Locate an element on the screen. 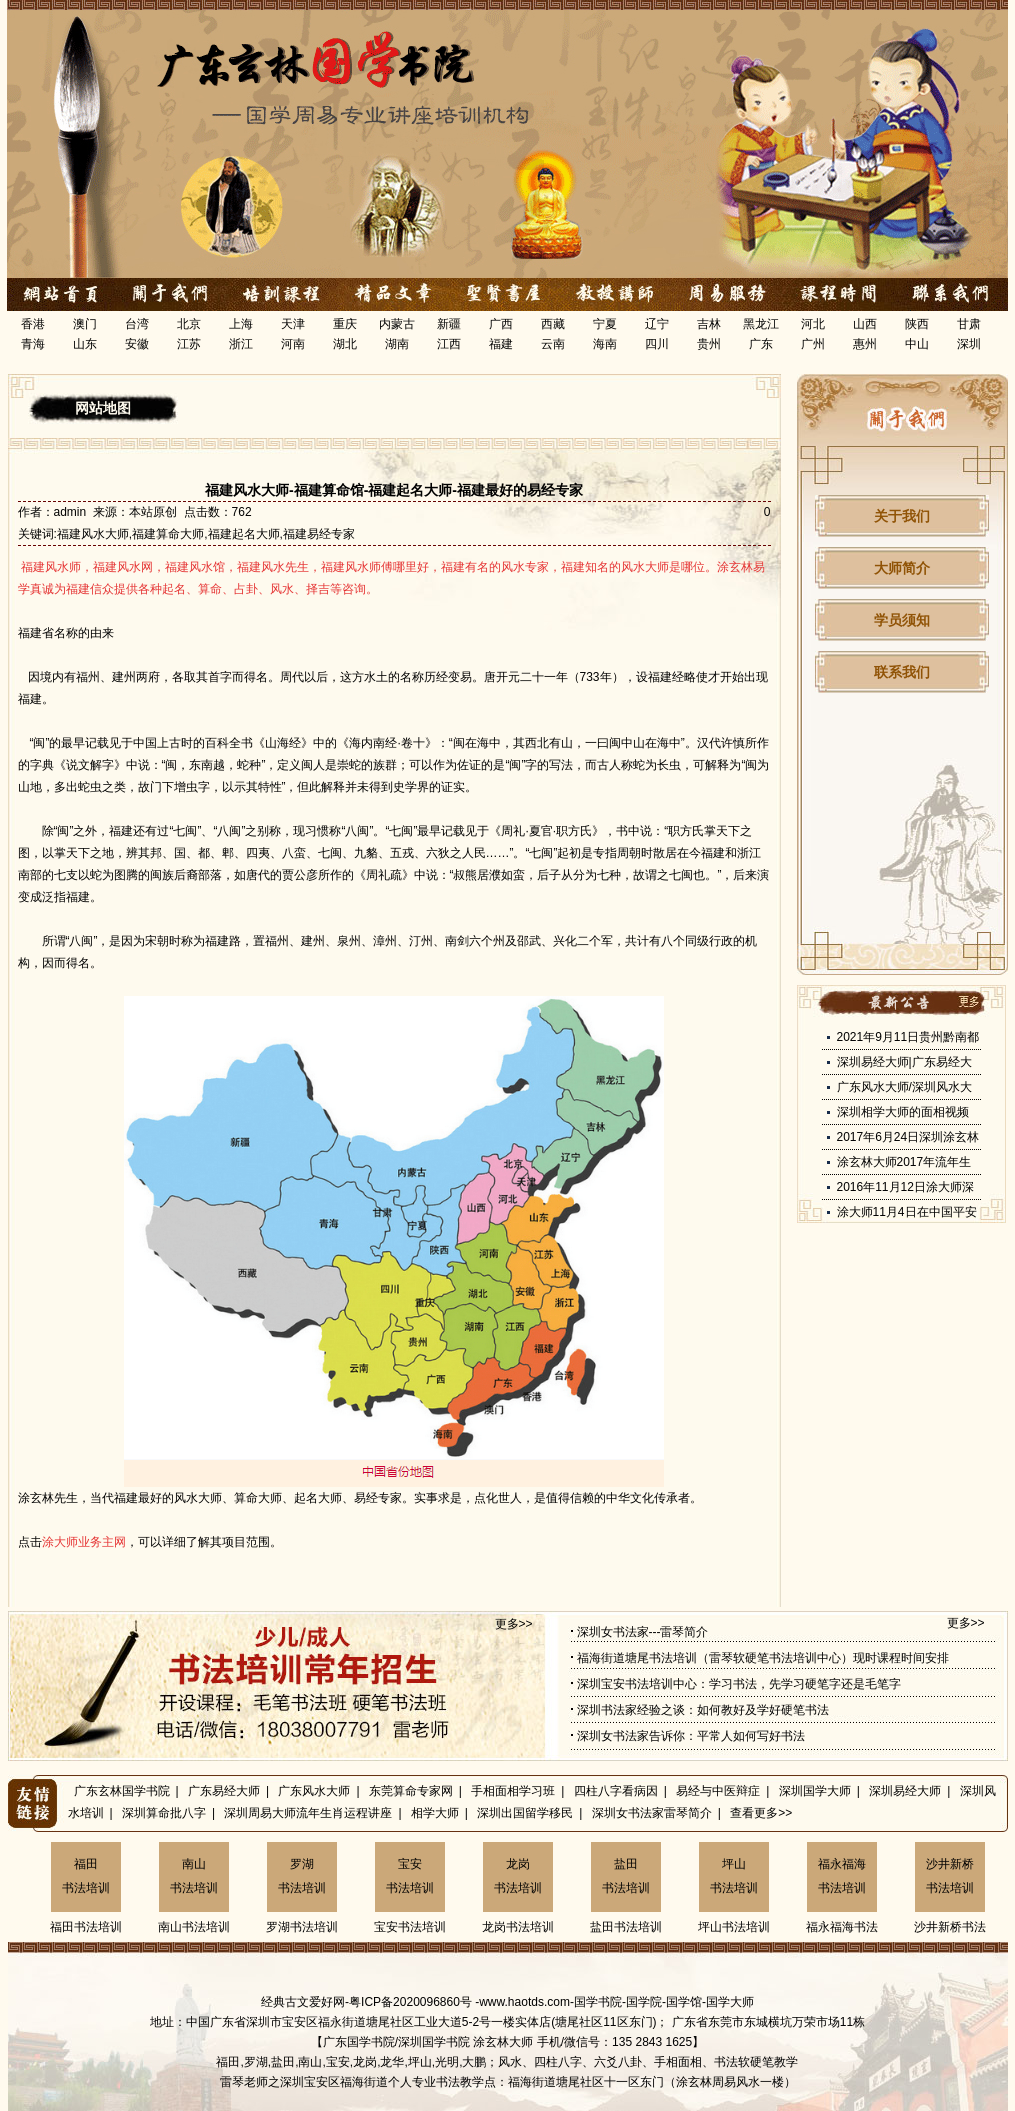 The width and height of the screenshot is (1015, 2111). 宁夏 is located at coordinates (605, 324).